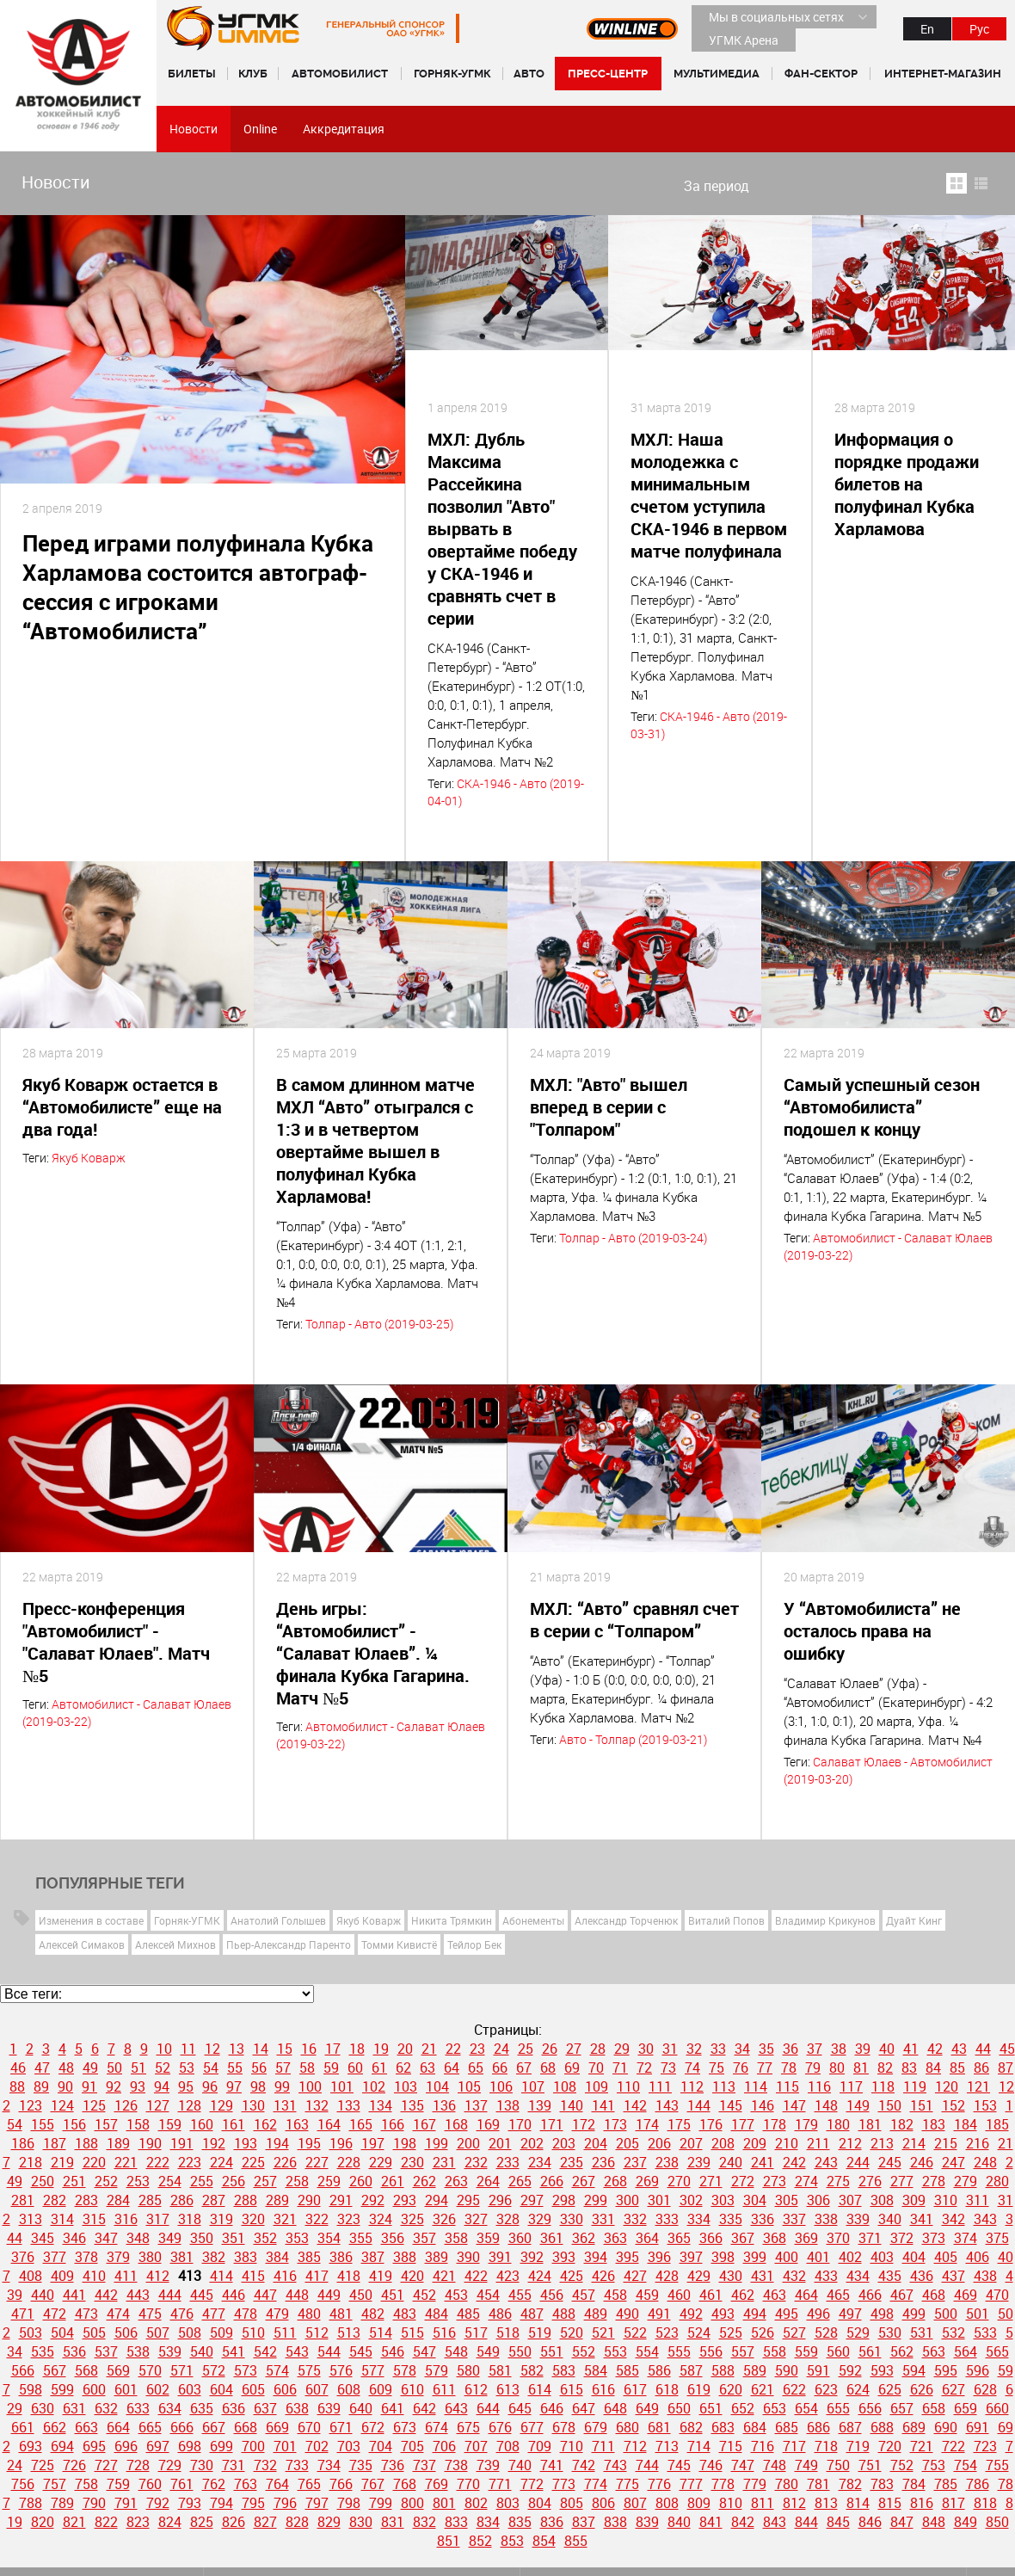  What do you see at coordinates (826, 2389) in the screenshot?
I see `623` at bounding box center [826, 2389].